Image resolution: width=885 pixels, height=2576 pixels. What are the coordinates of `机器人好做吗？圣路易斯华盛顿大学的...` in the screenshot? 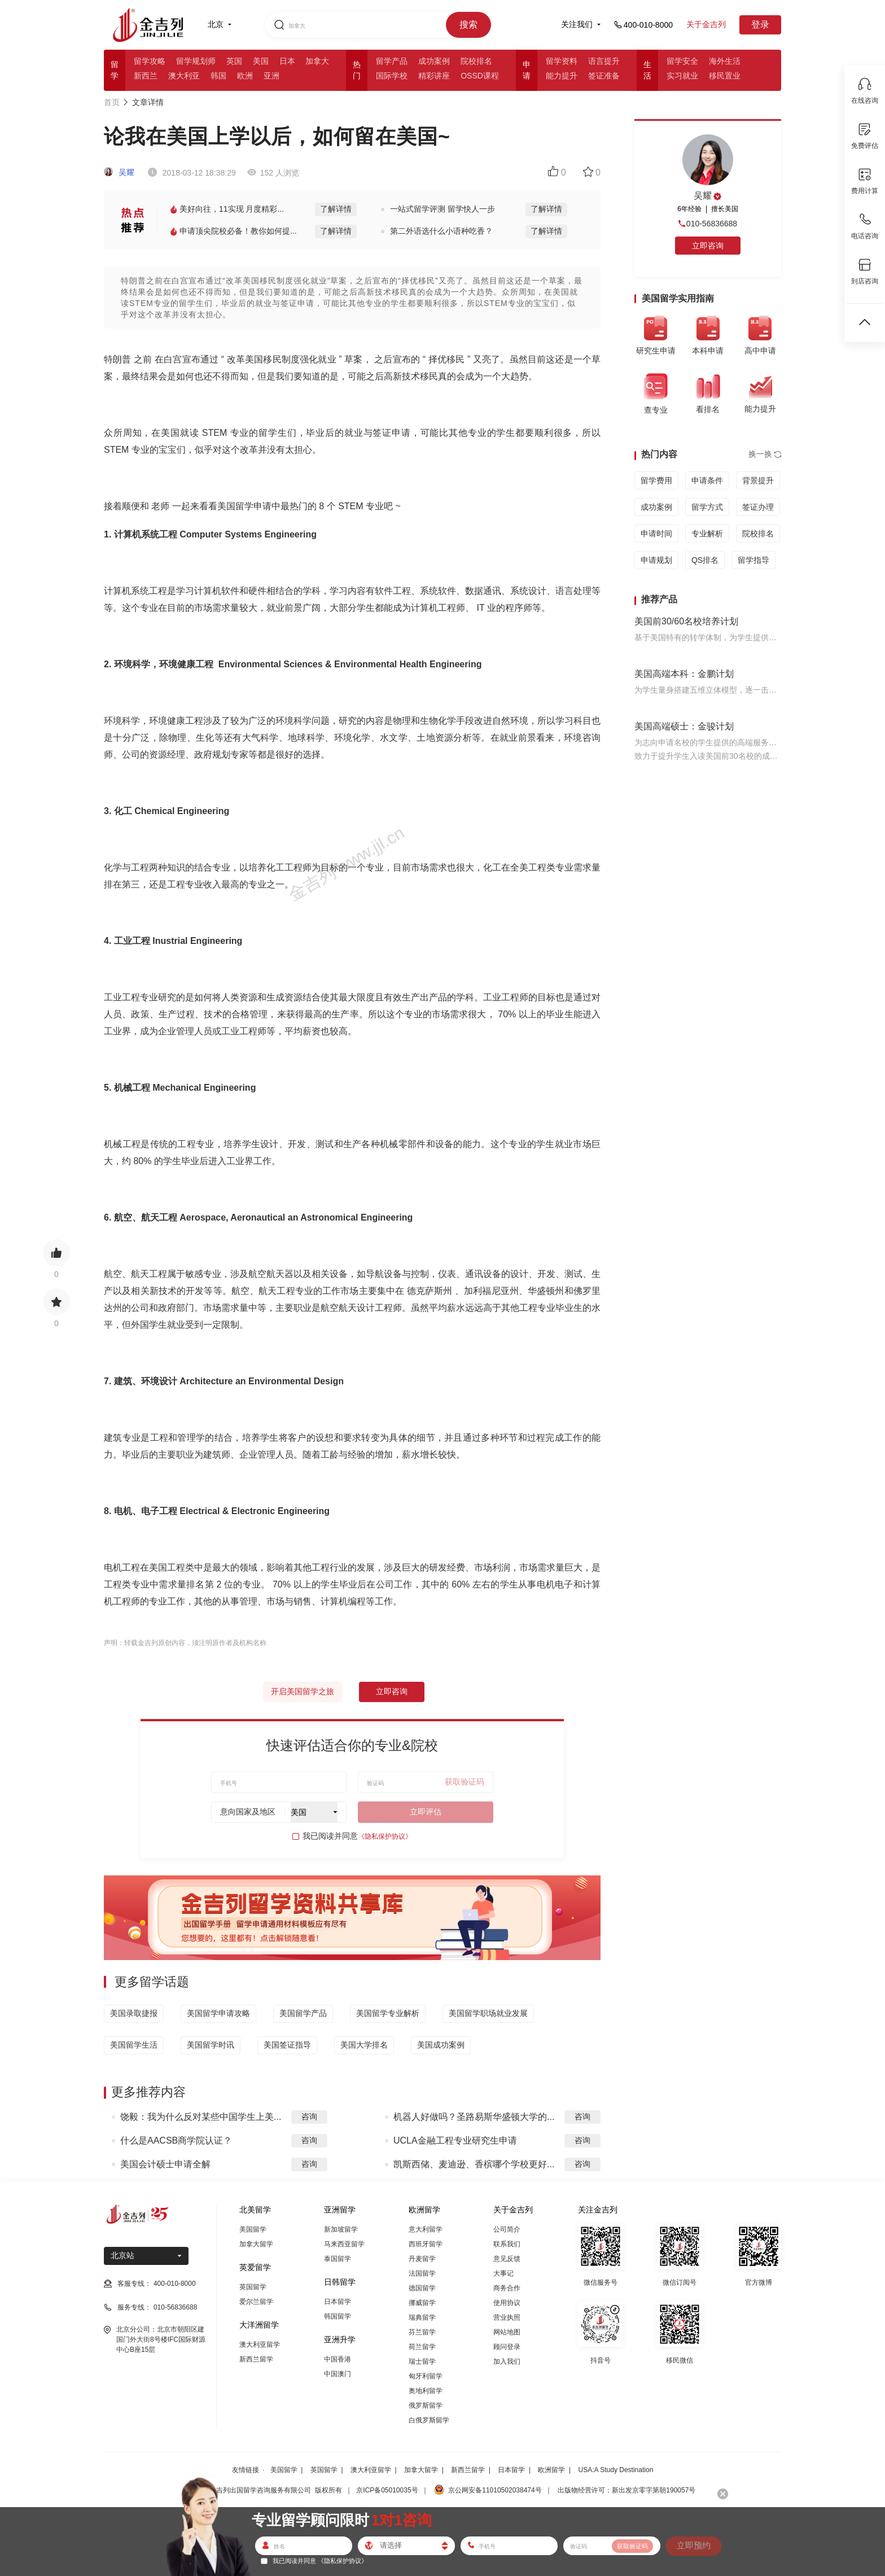 It's located at (473, 2117).